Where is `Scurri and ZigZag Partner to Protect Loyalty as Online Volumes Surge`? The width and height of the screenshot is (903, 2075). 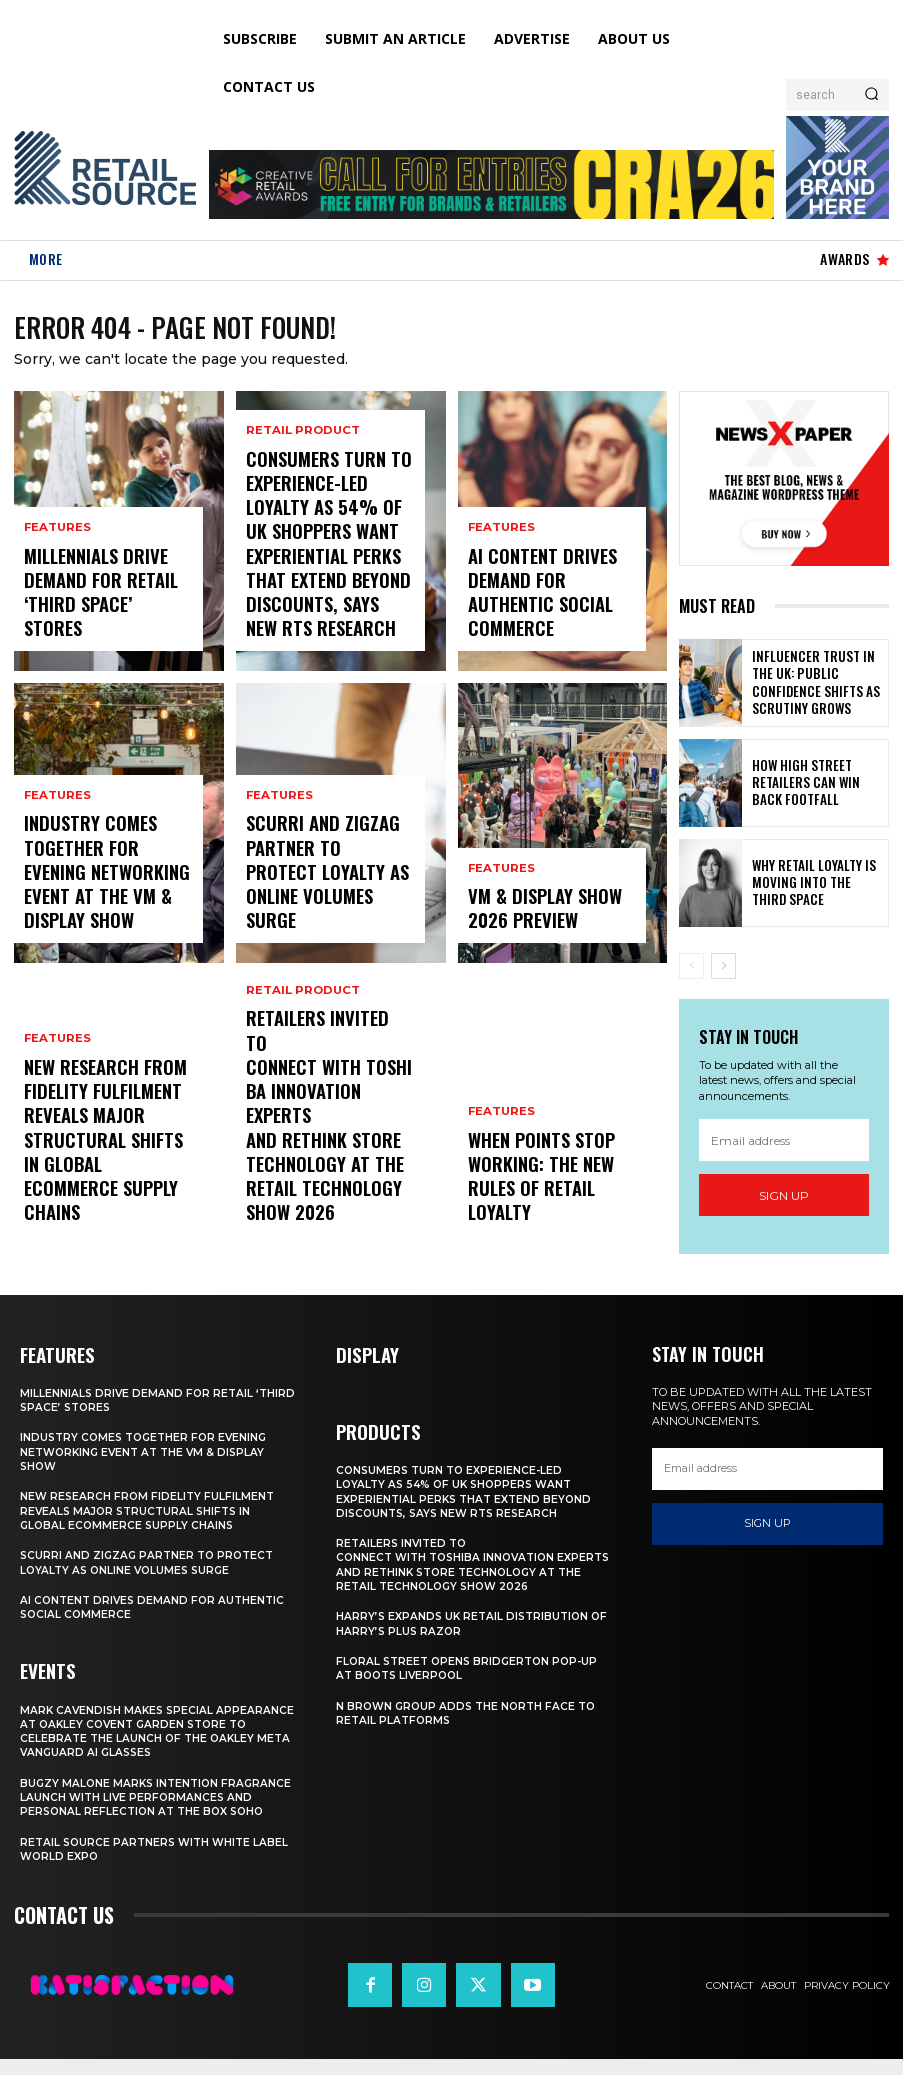 Scurri and ZigZag Partner to Protect Loyalty as Online Volumes Surge is located at coordinates (315, 900).